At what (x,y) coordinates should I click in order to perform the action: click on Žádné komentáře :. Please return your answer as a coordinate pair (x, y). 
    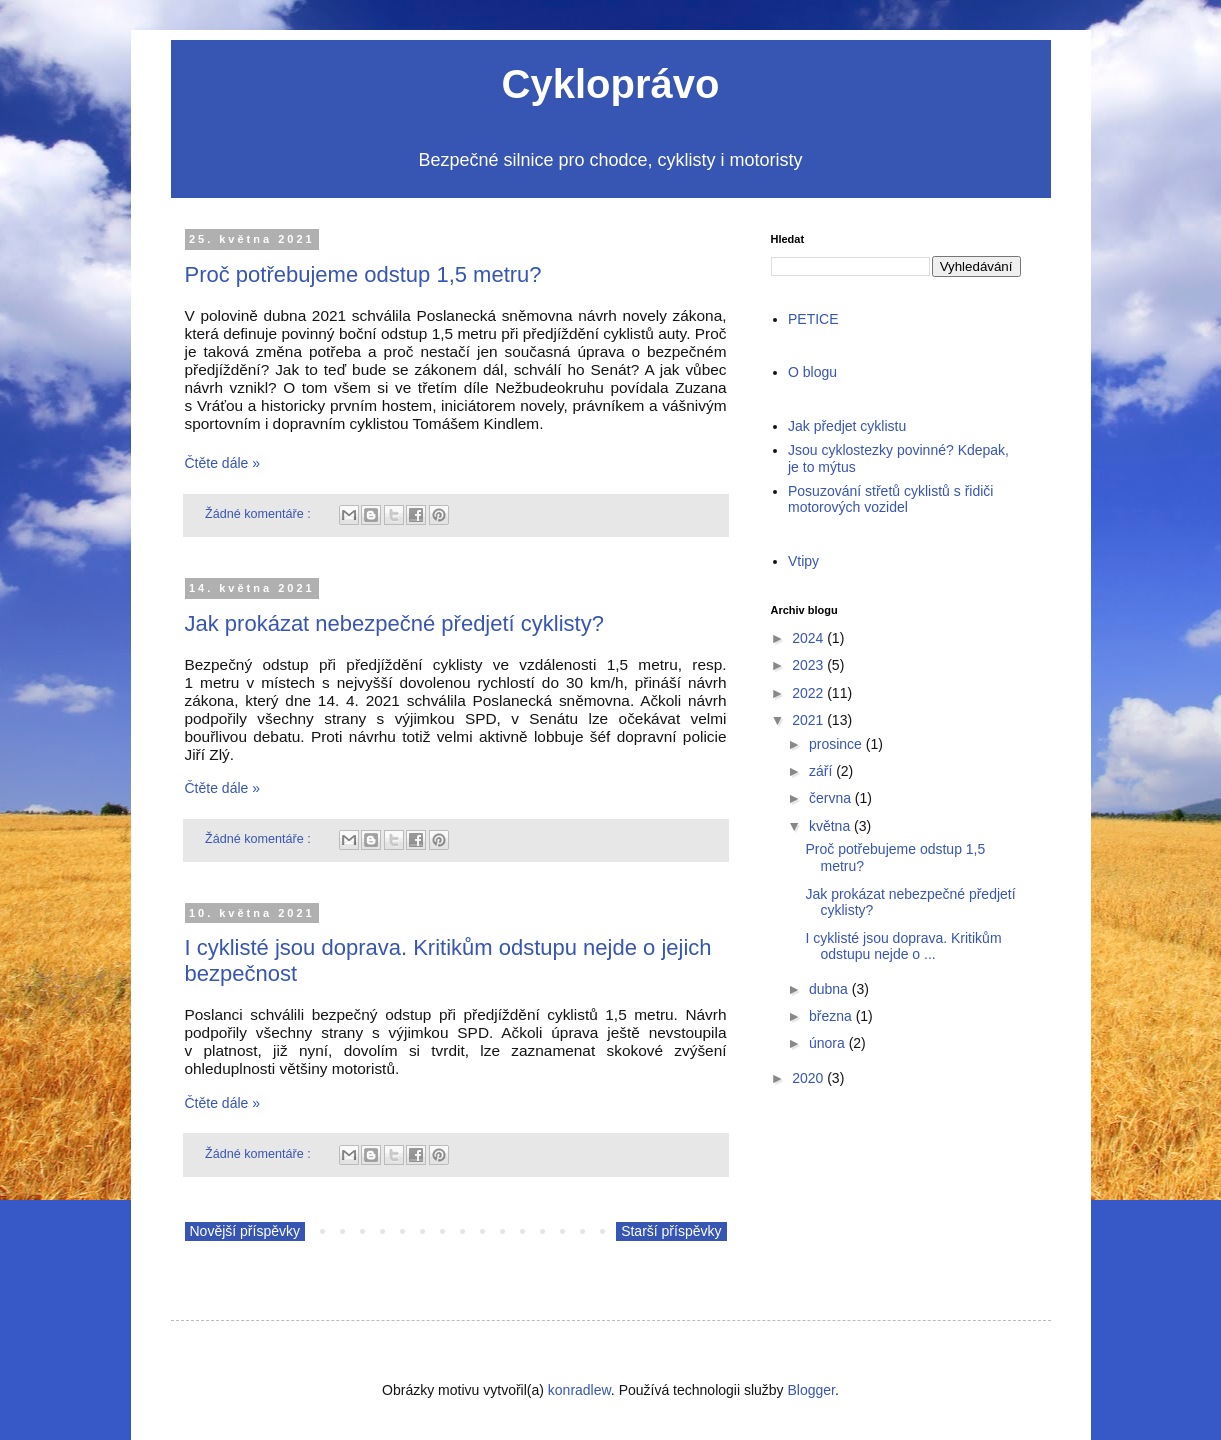
    Looking at the image, I should click on (259, 514).